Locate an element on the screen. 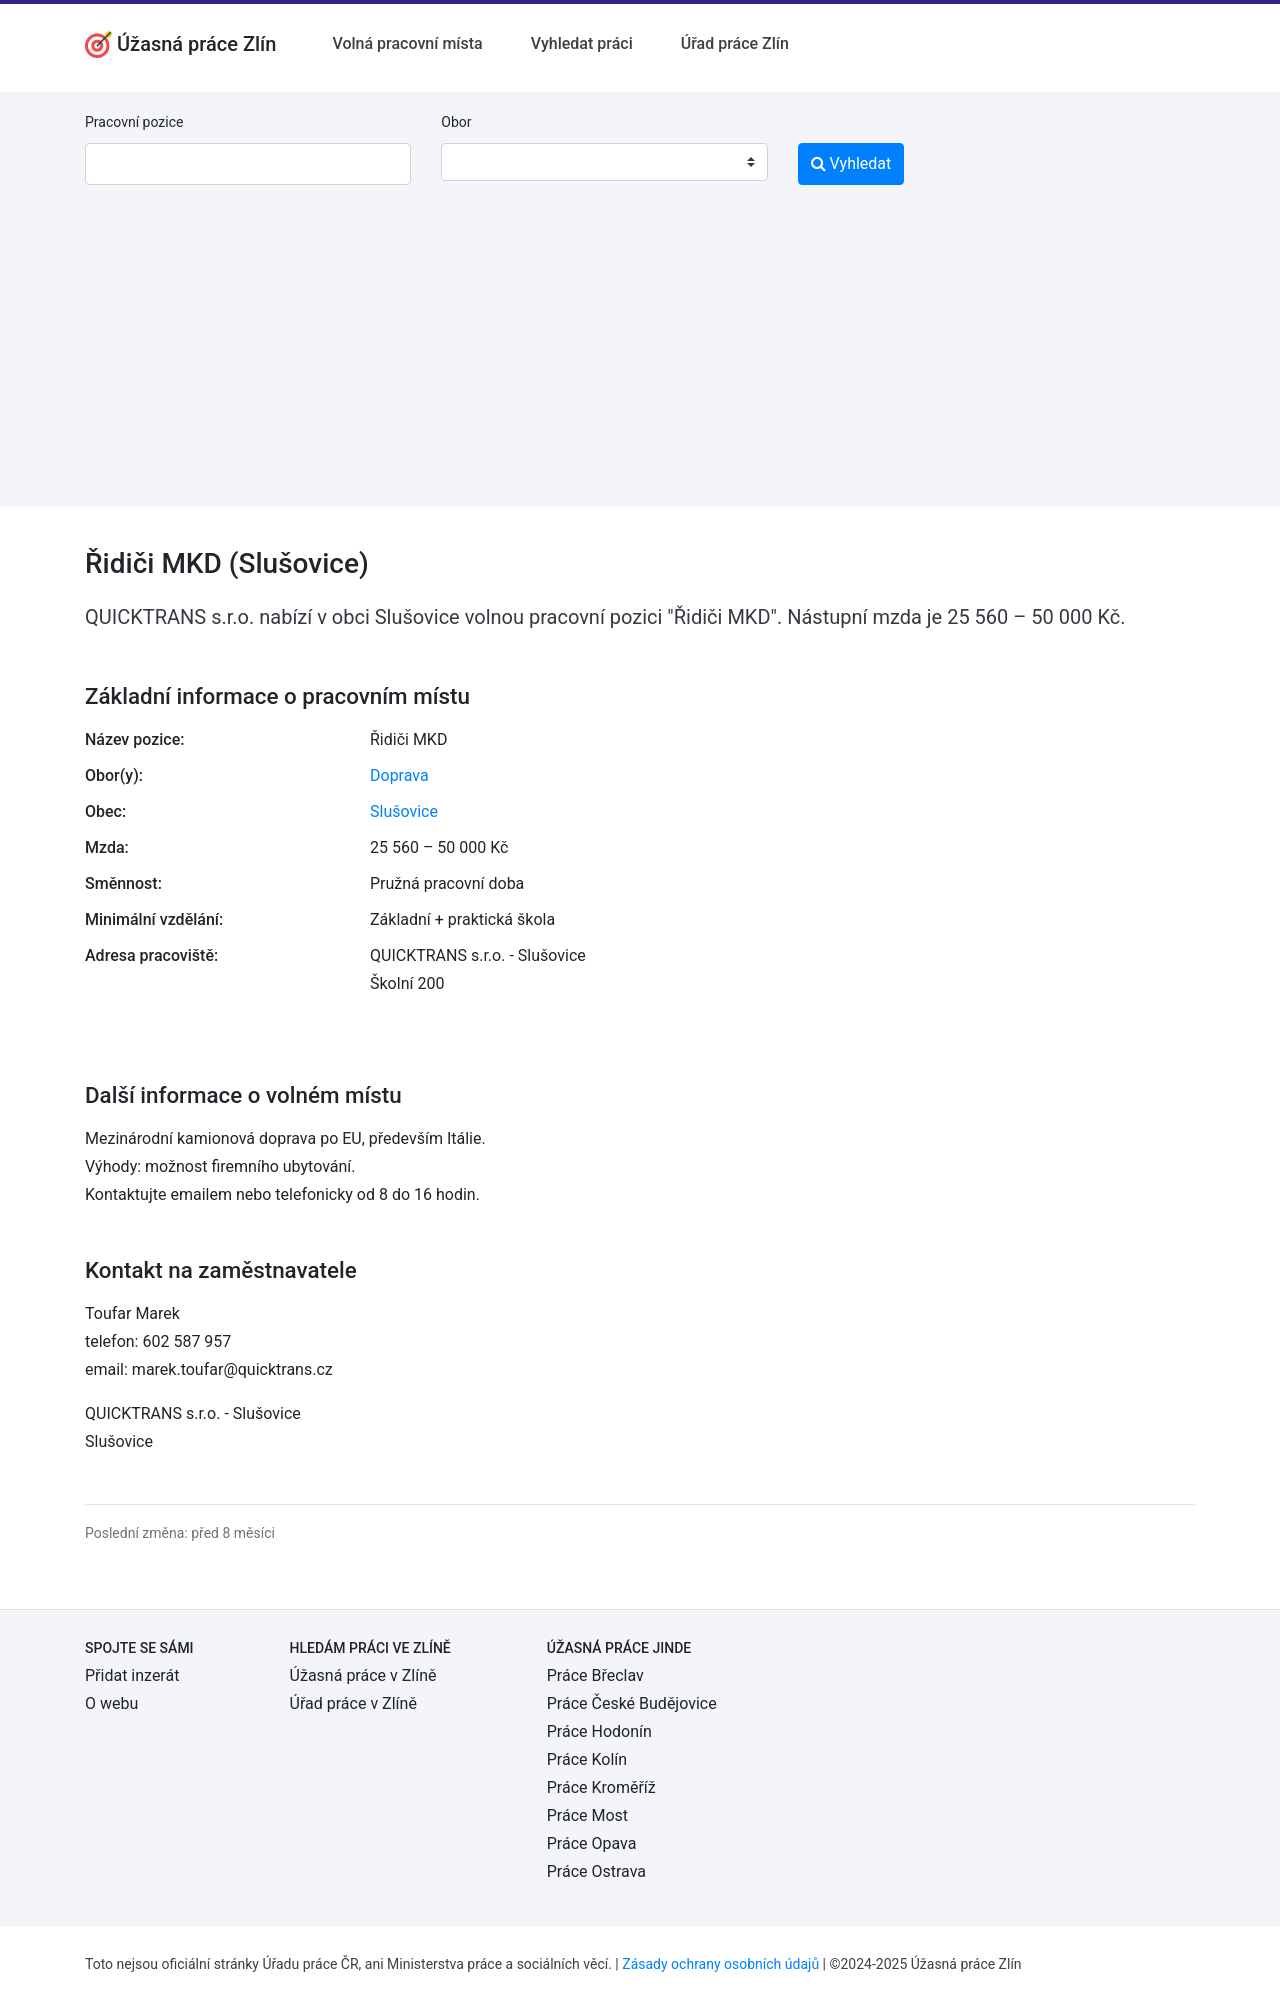 The image size is (1280, 2002). Práce Opava is located at coordinates (592, 1843).